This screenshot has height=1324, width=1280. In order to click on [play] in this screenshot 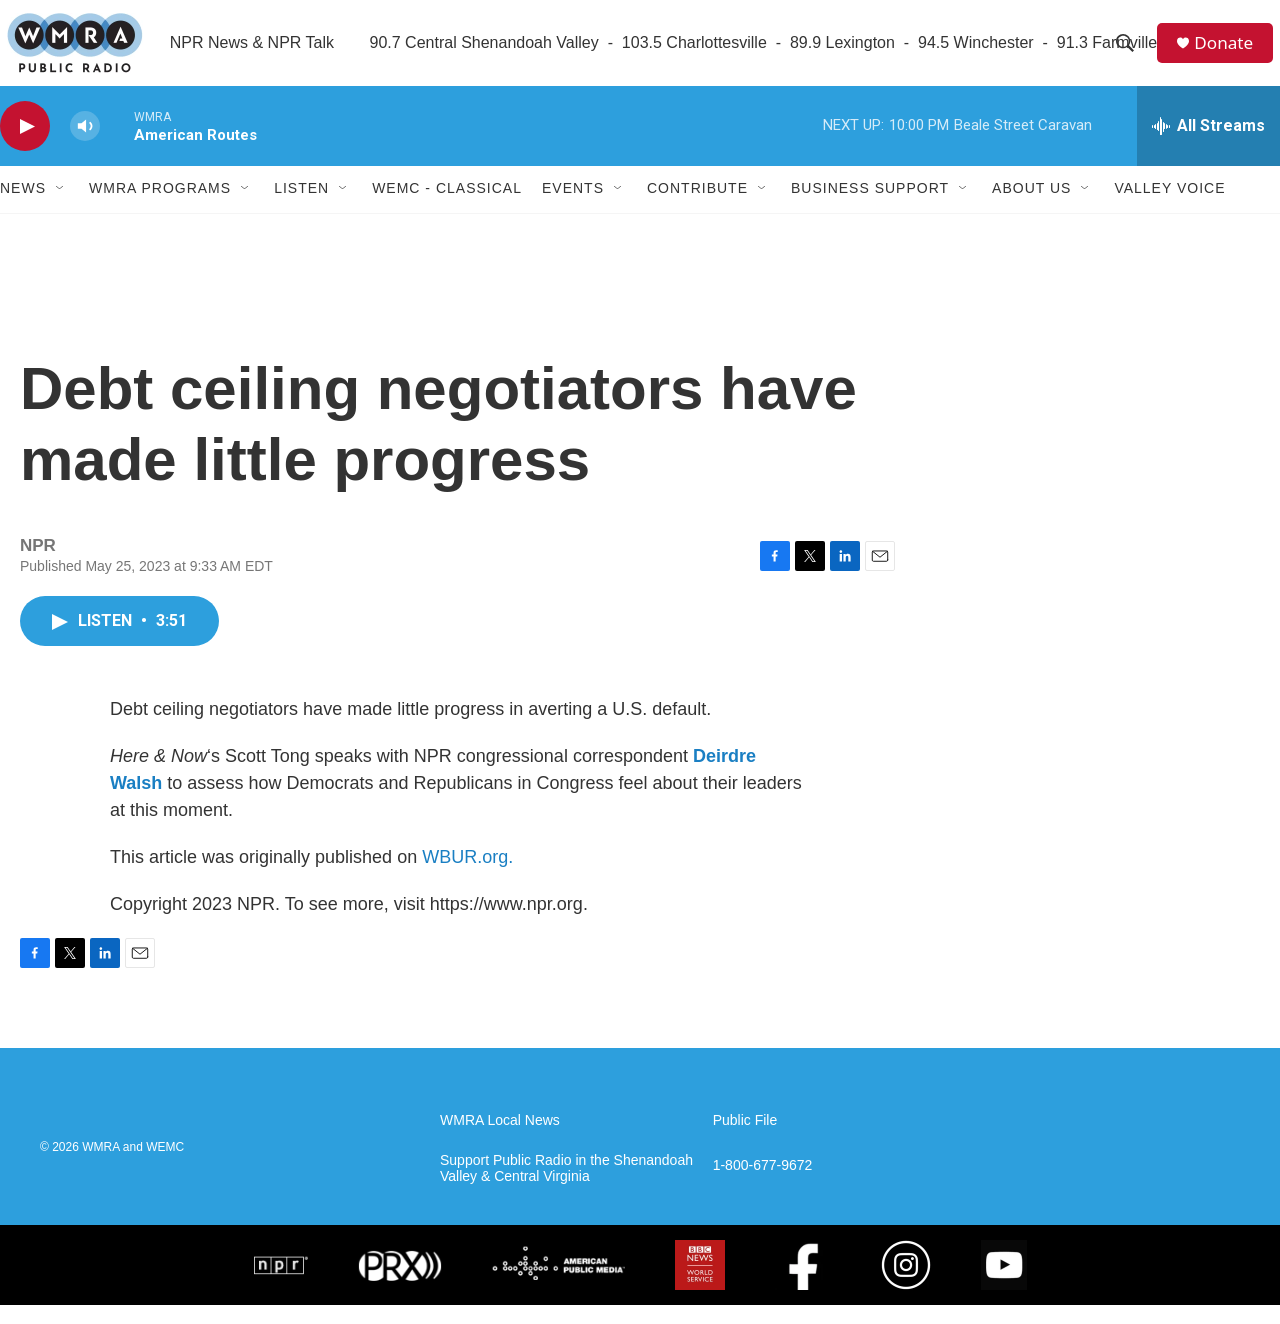, I will do `click(25, 145)`.